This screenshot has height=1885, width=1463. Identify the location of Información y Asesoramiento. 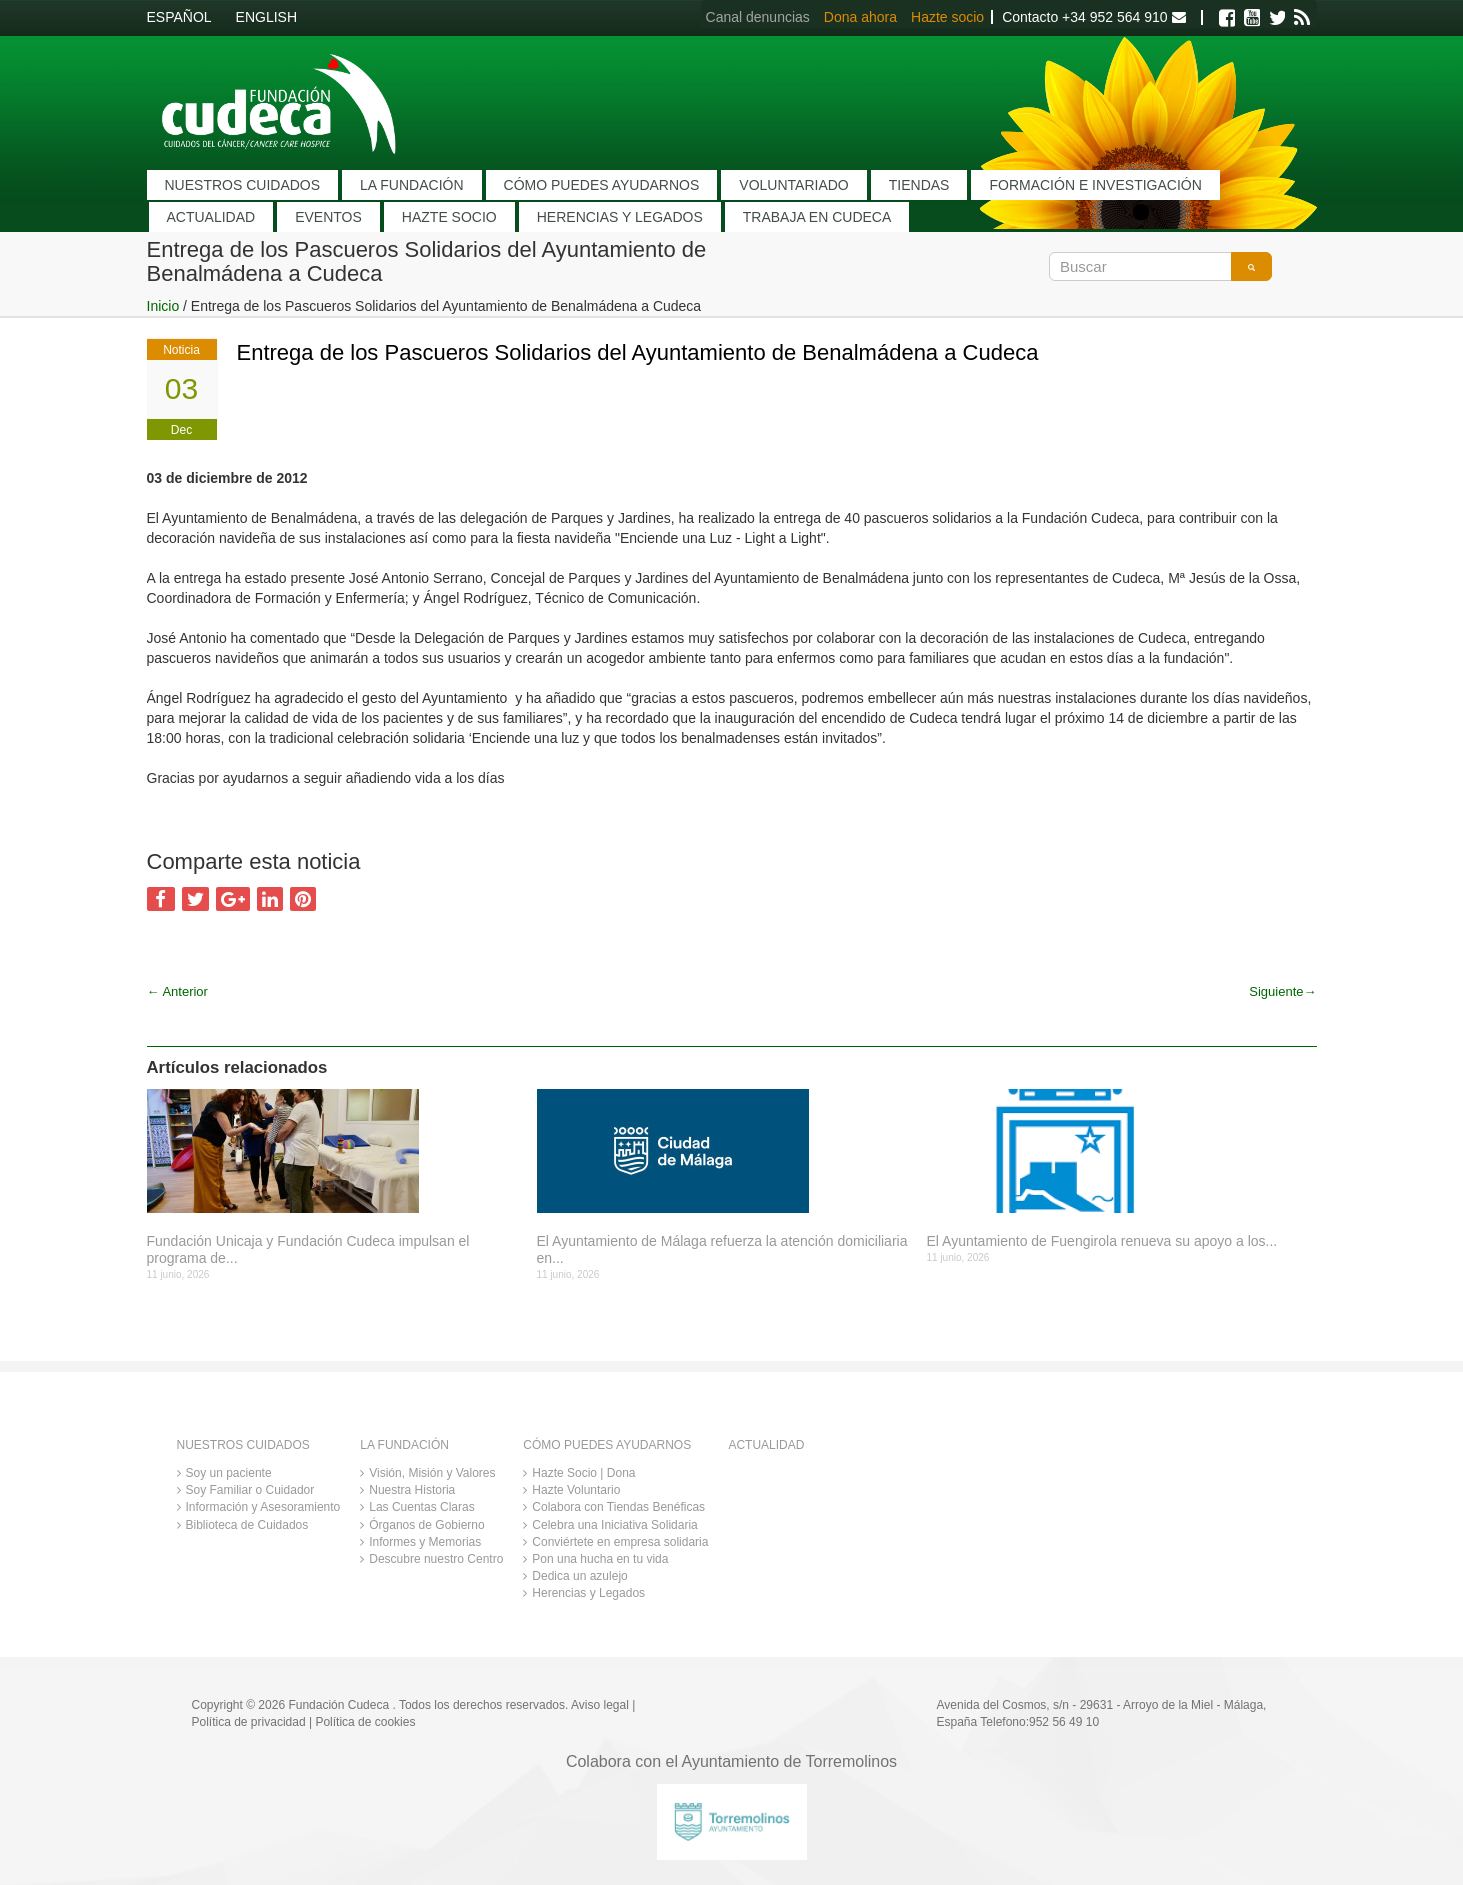
(263, 1507).